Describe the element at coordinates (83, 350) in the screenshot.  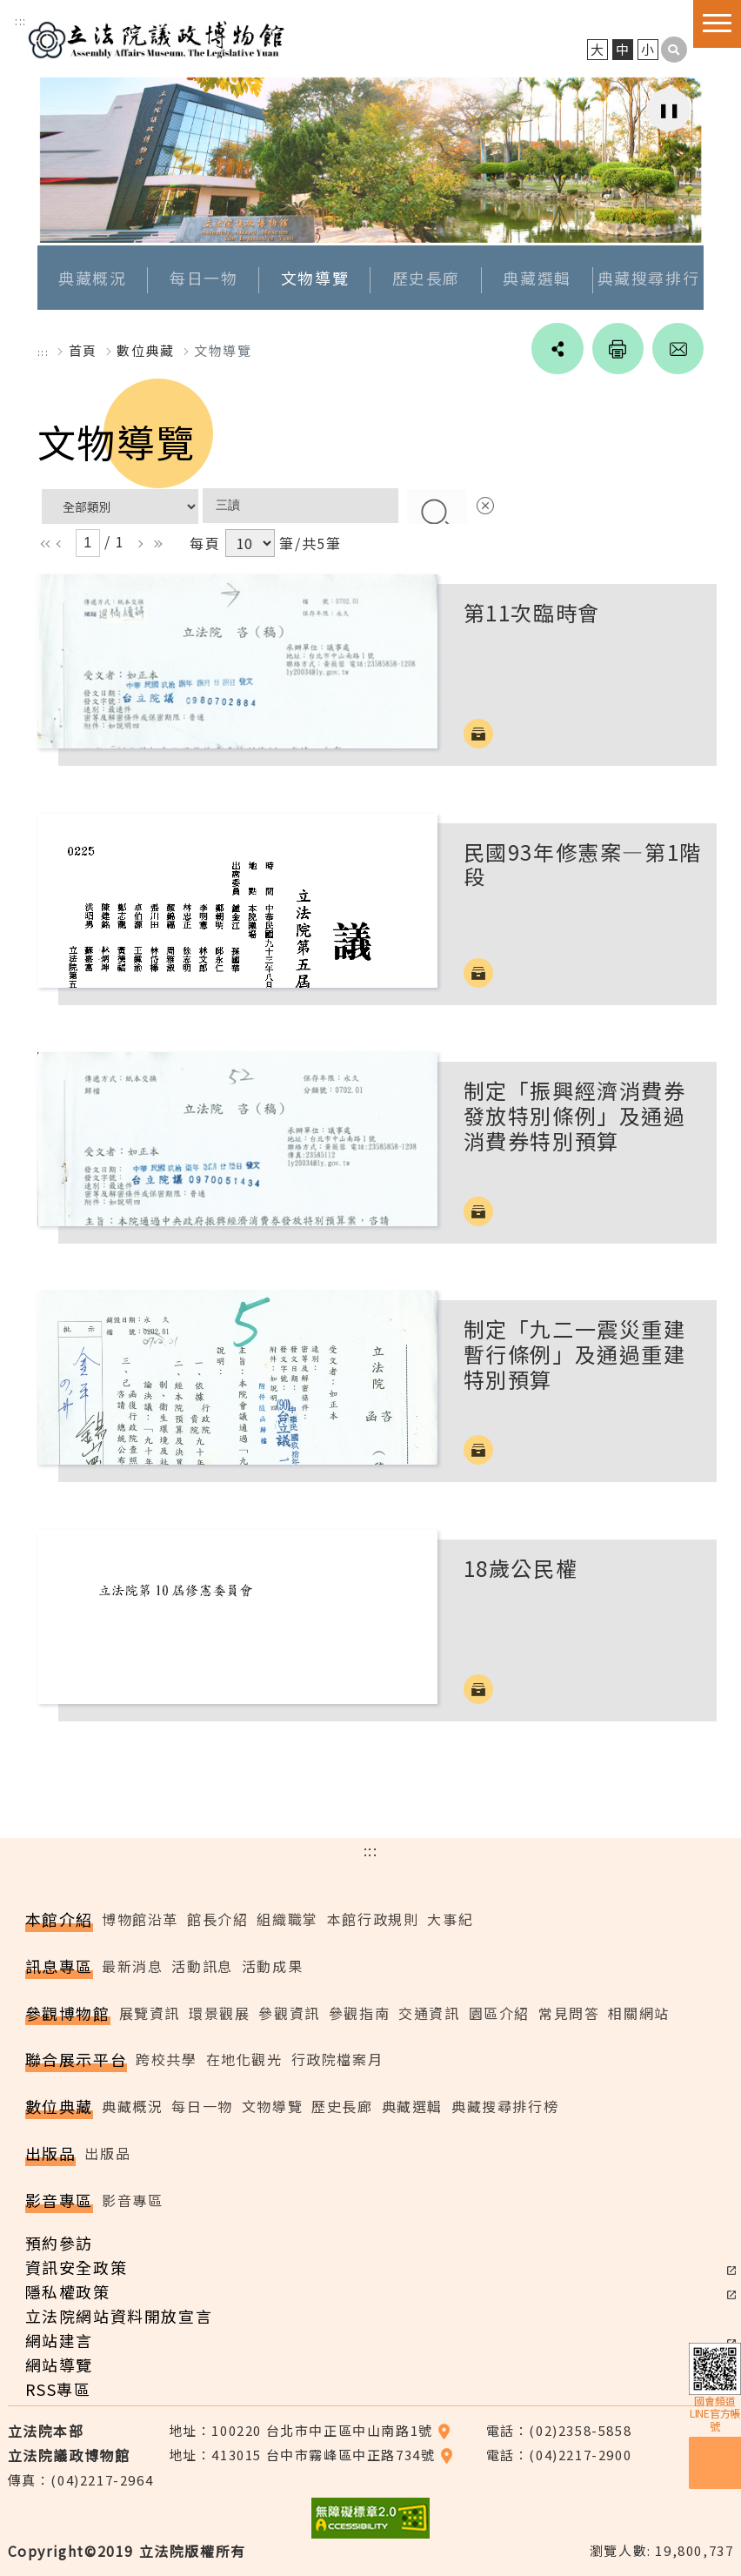
I see `首頁` at that location.